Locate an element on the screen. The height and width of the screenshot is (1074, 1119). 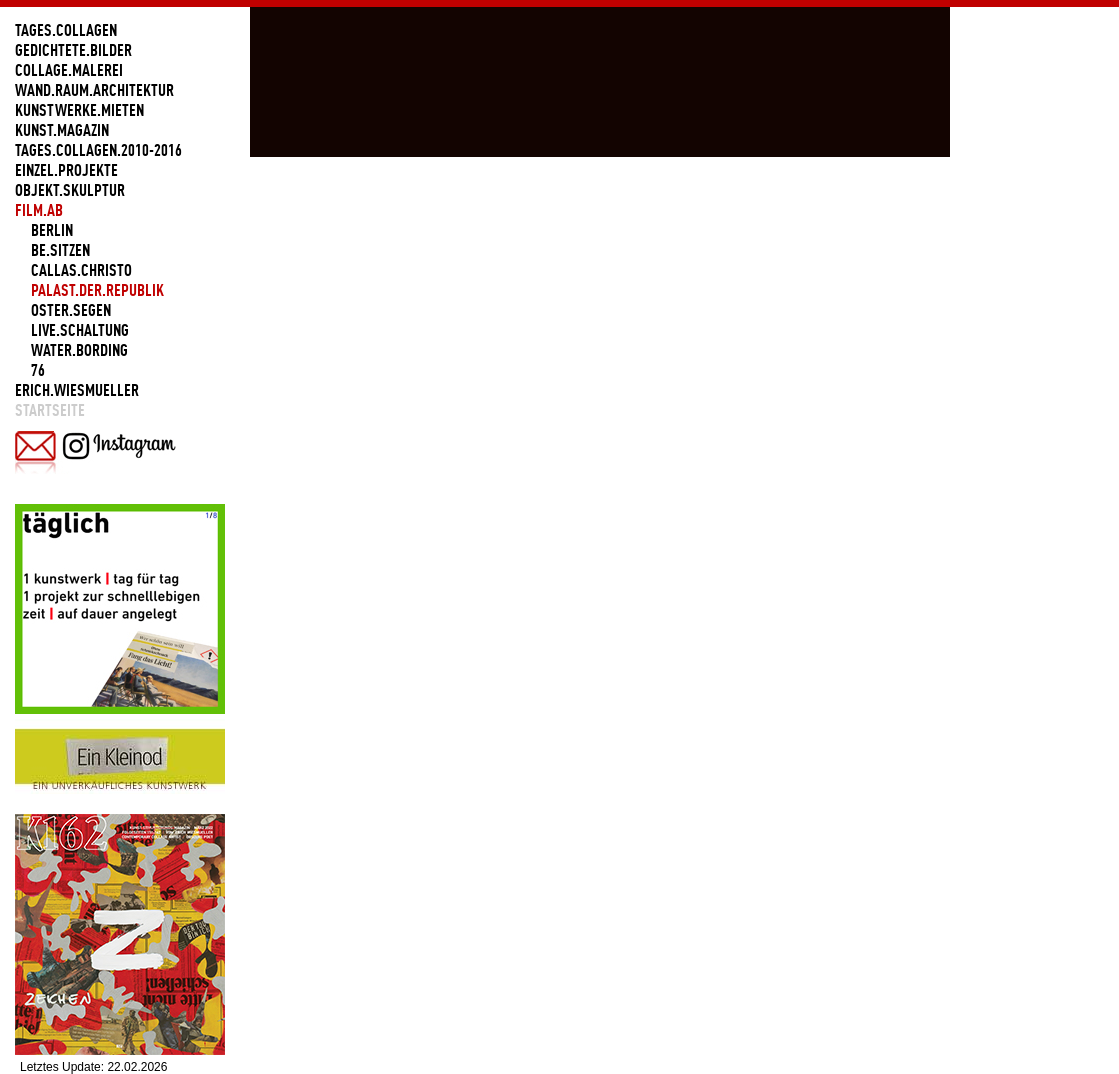
TAGES.COLLAGEN is located at coordinates (66, 30).